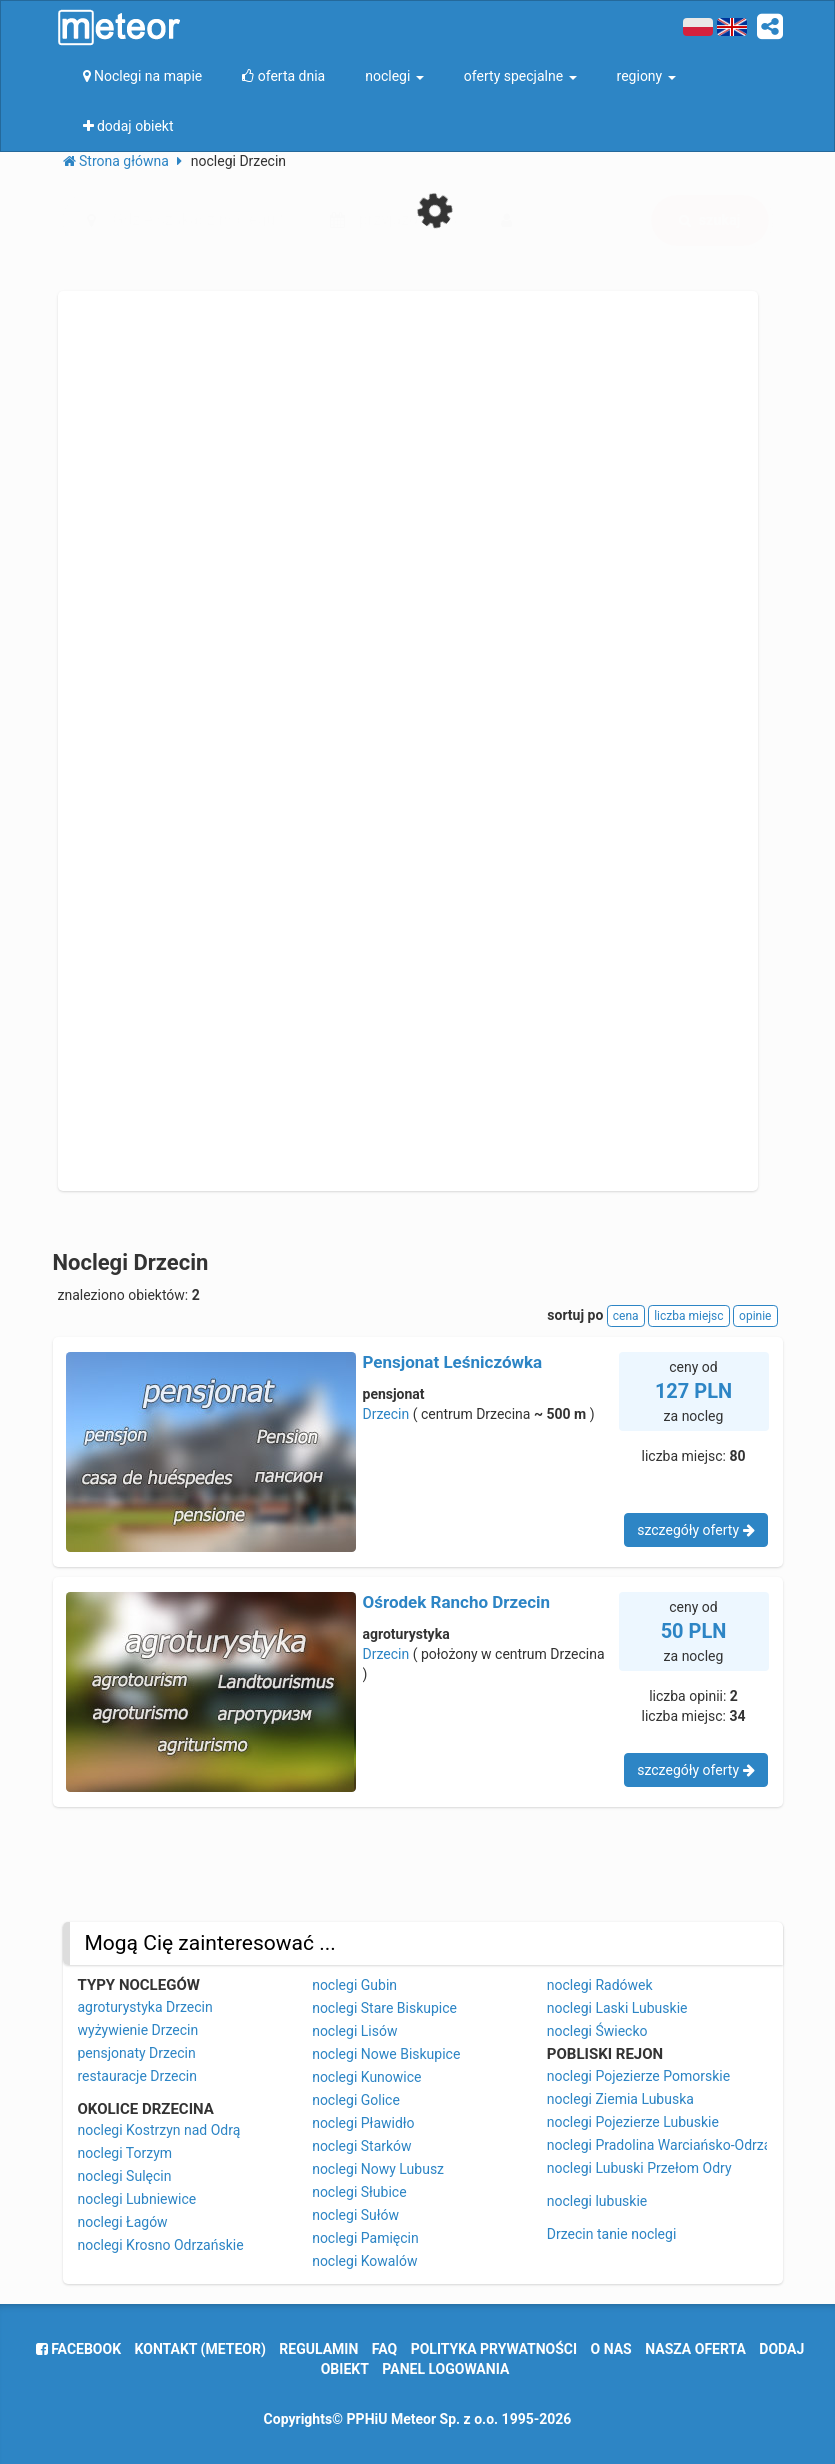 This screenshot has width=835, height=2464. Describe the element at coordinates (365, 2238) in the screenshot. I see `noclegi Pamięcin` at that location.